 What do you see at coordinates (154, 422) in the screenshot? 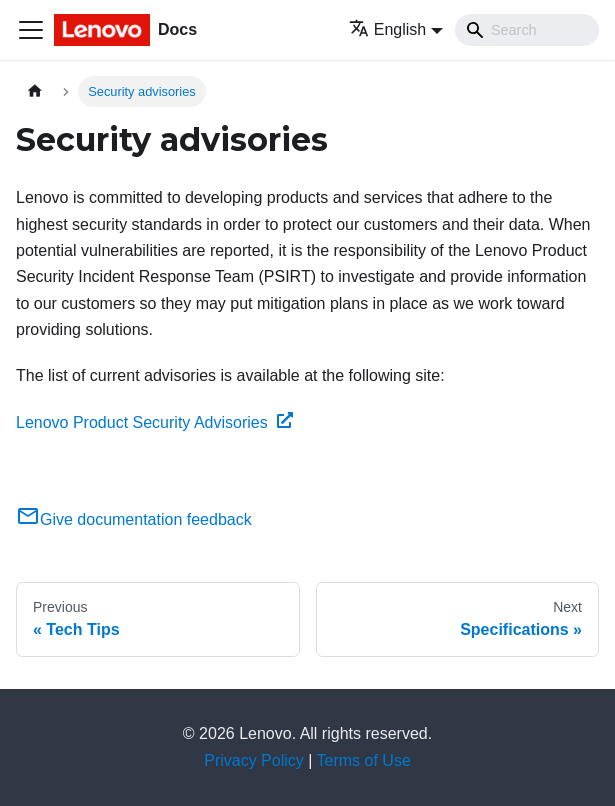
I see `Lenovo Product Security Advisories` at bounding box center [154, 422].